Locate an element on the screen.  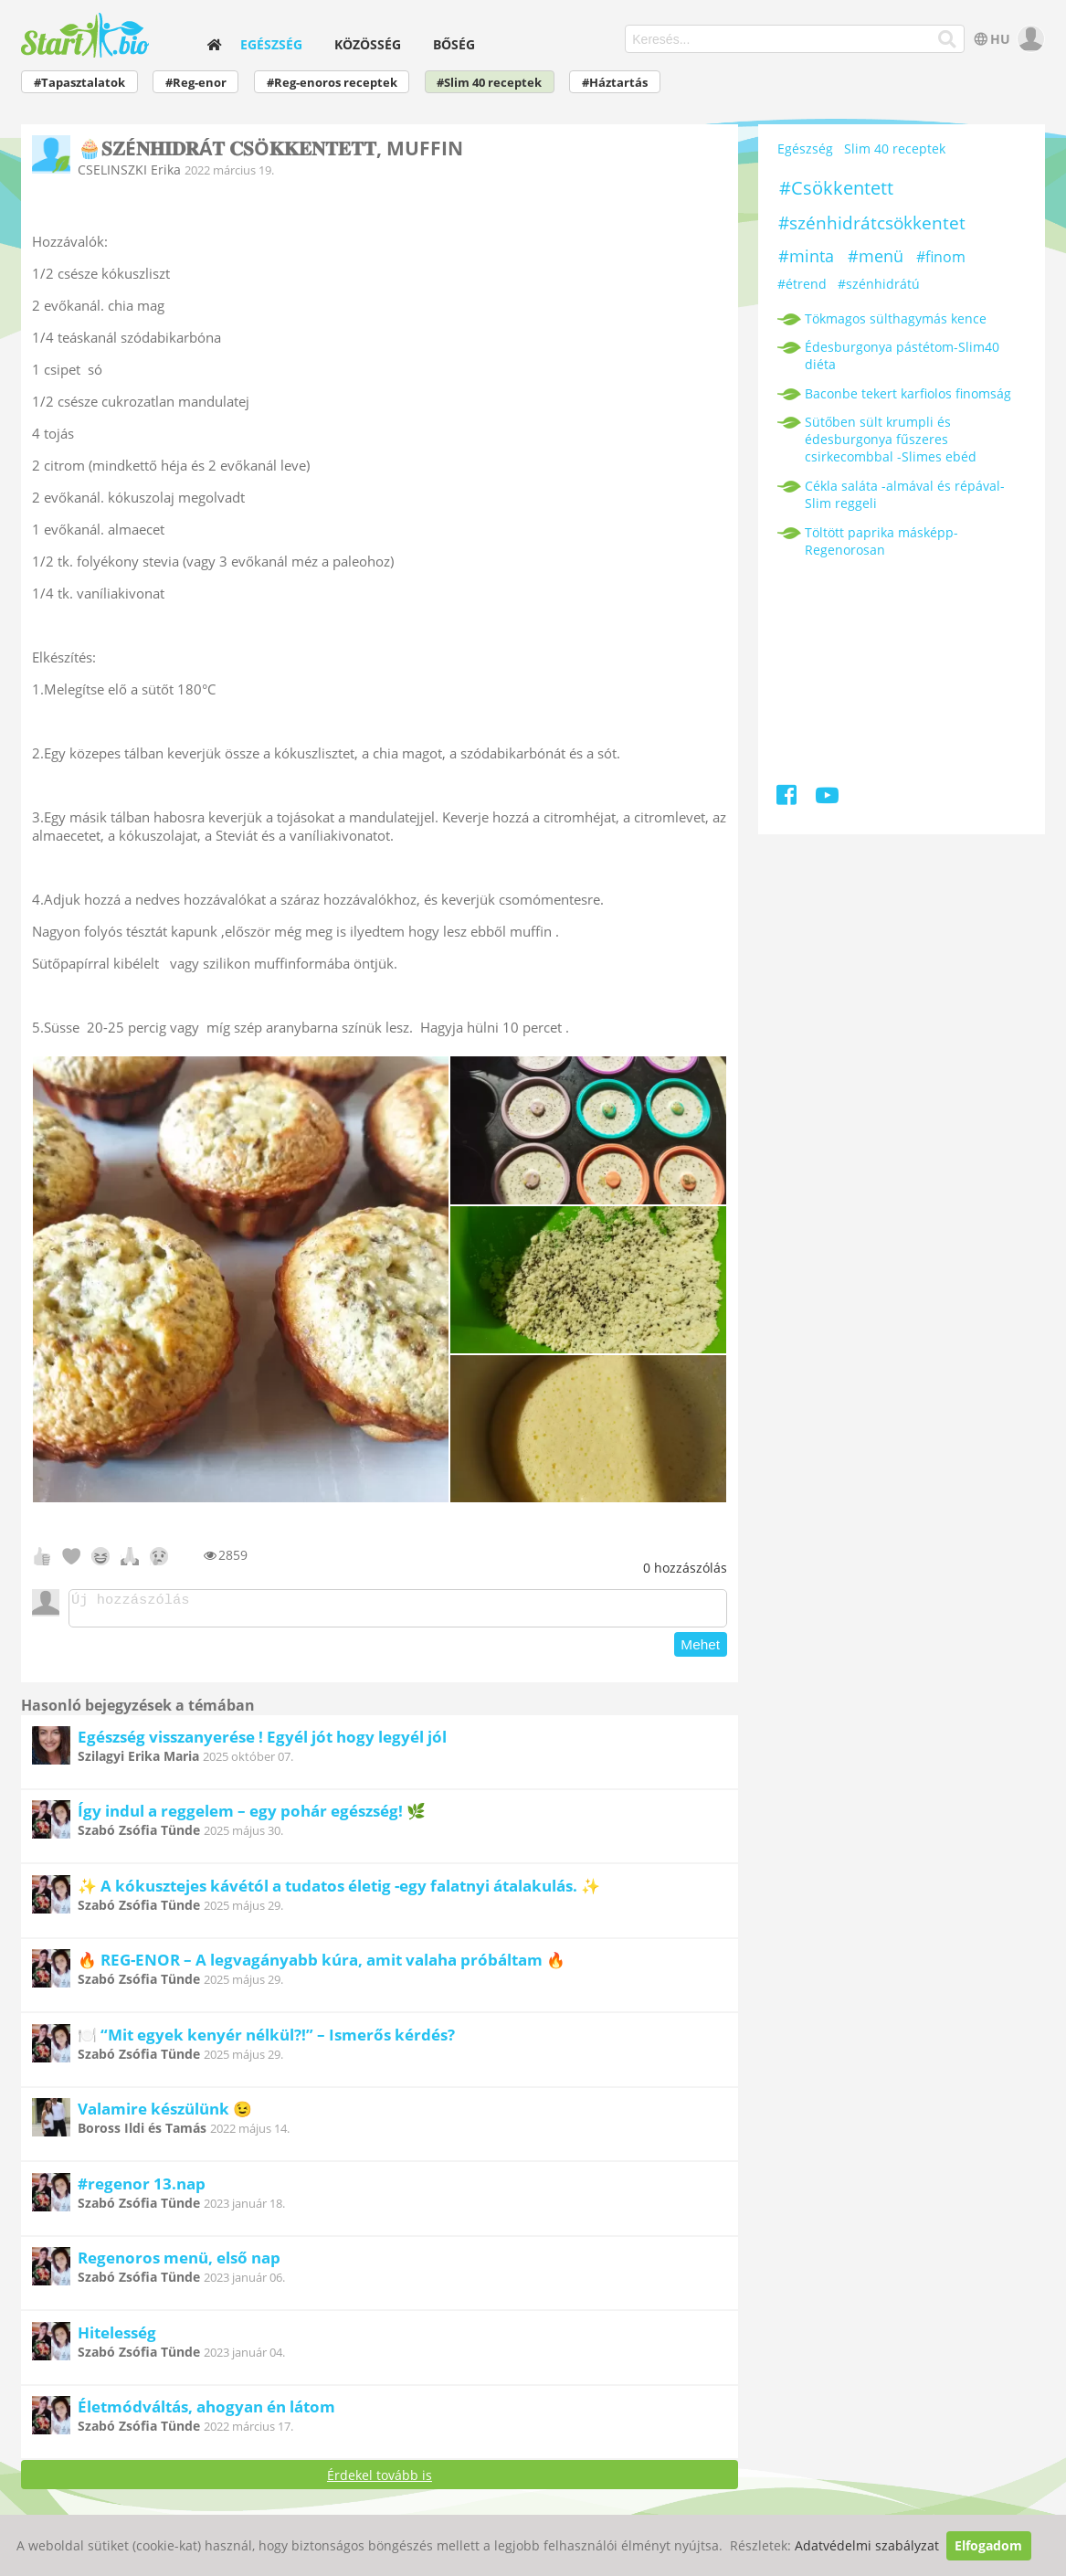
[home] is located at coordinates (214, 44).